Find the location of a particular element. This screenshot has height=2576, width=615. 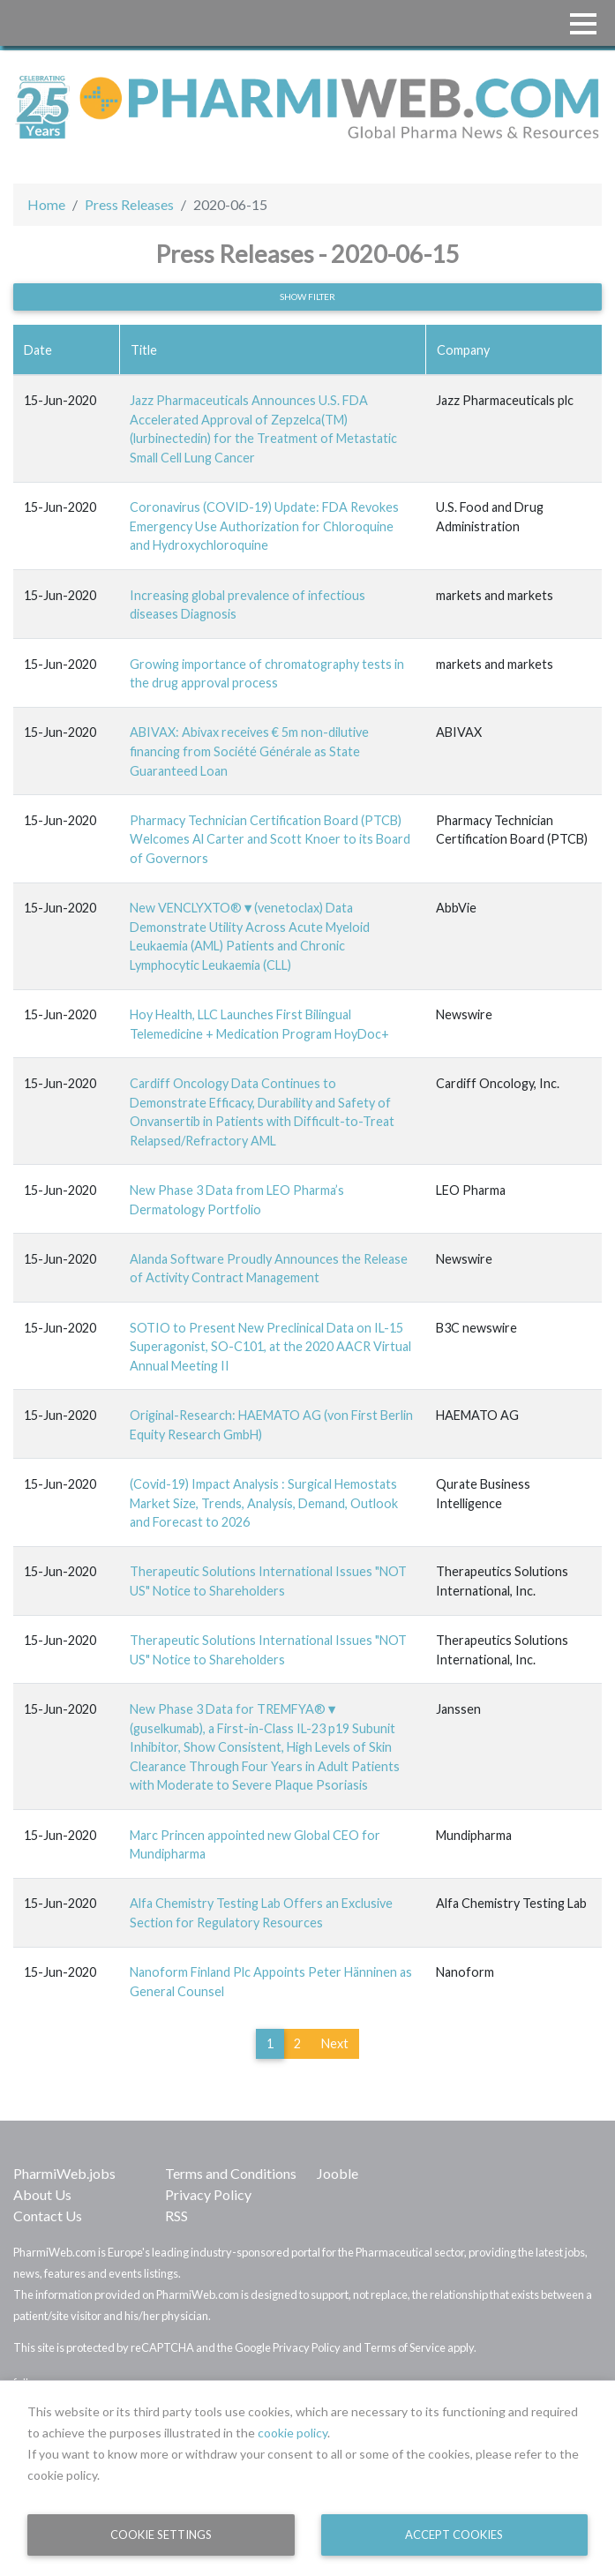

SOTIO to Present New Preclinical Data on IL-15 Superagonist, SO-C101, at the 2020 AACR Virtual Annual Meeting II is located at coordinates (270, 1346).